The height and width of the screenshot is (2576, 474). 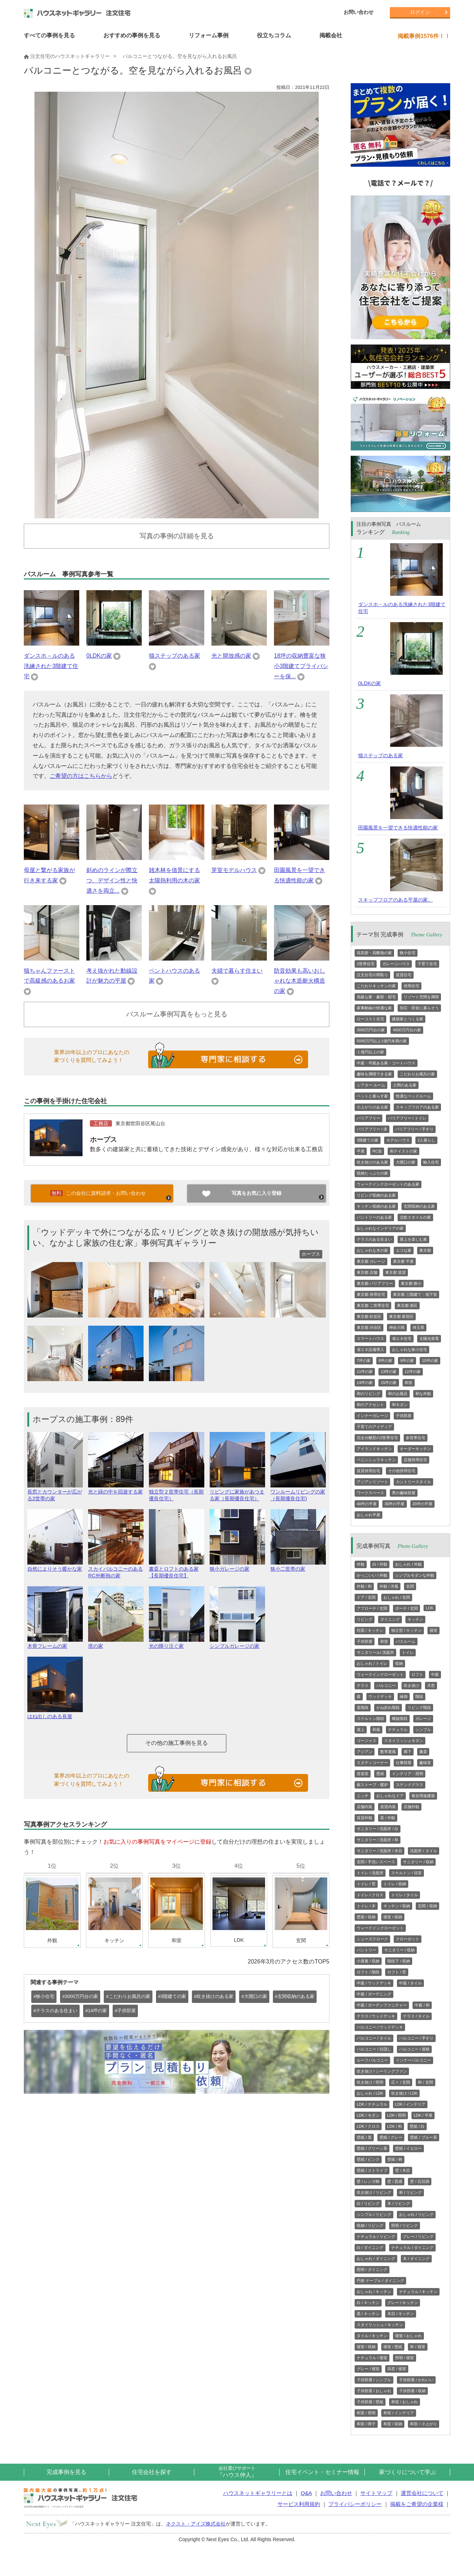 What do you see at coordinates (413, 1239) in the screenshot?
I see `屋上を楽しむ家` at bounding box center [413, 1239].